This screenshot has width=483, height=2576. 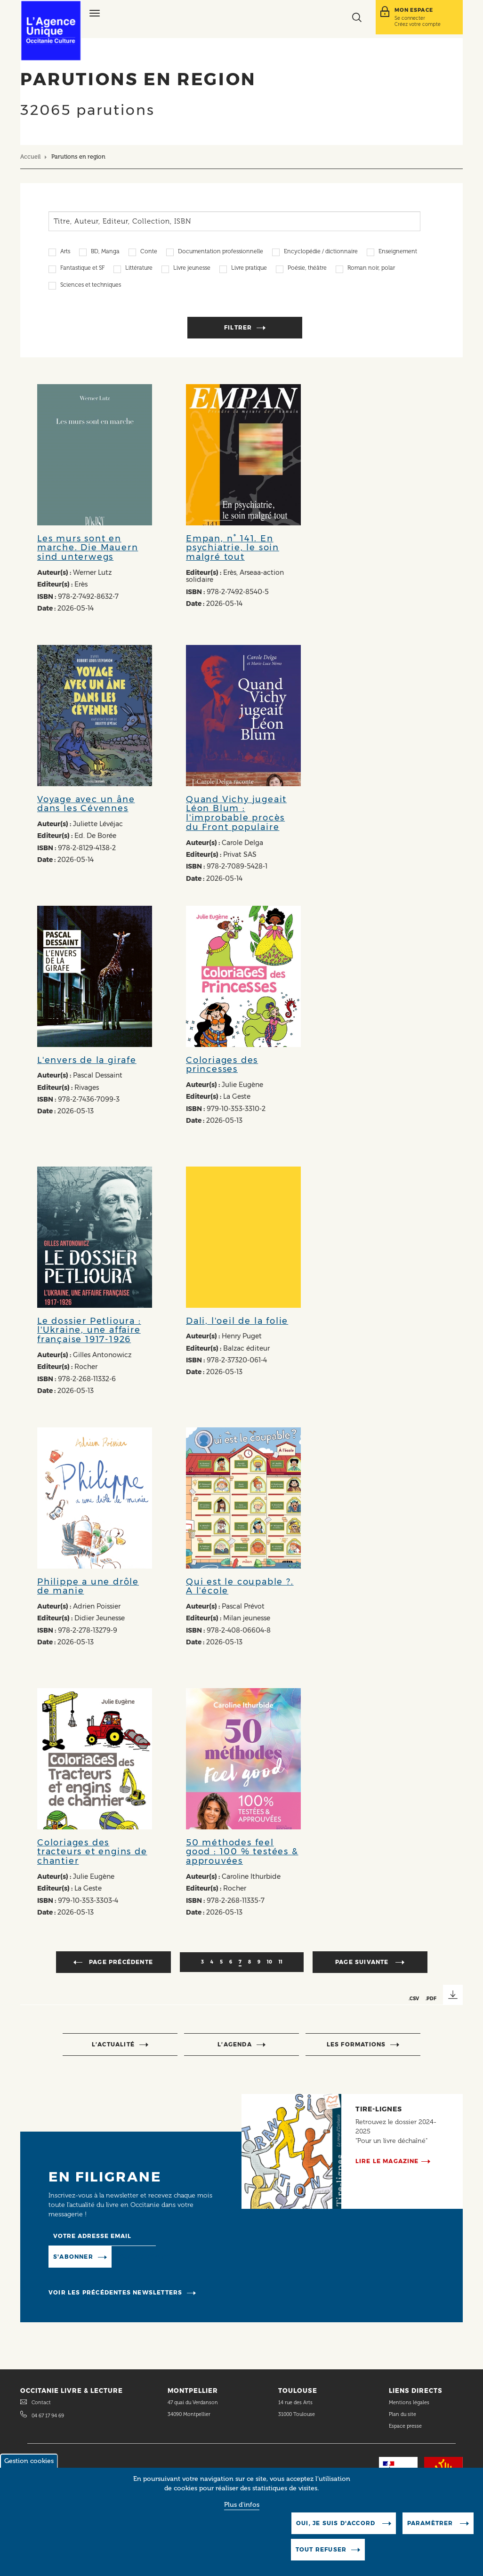 What do you see at coordinates (234, 2044) in the screenshot?
I see `l’agenda` at bounding box center [234, 2044].